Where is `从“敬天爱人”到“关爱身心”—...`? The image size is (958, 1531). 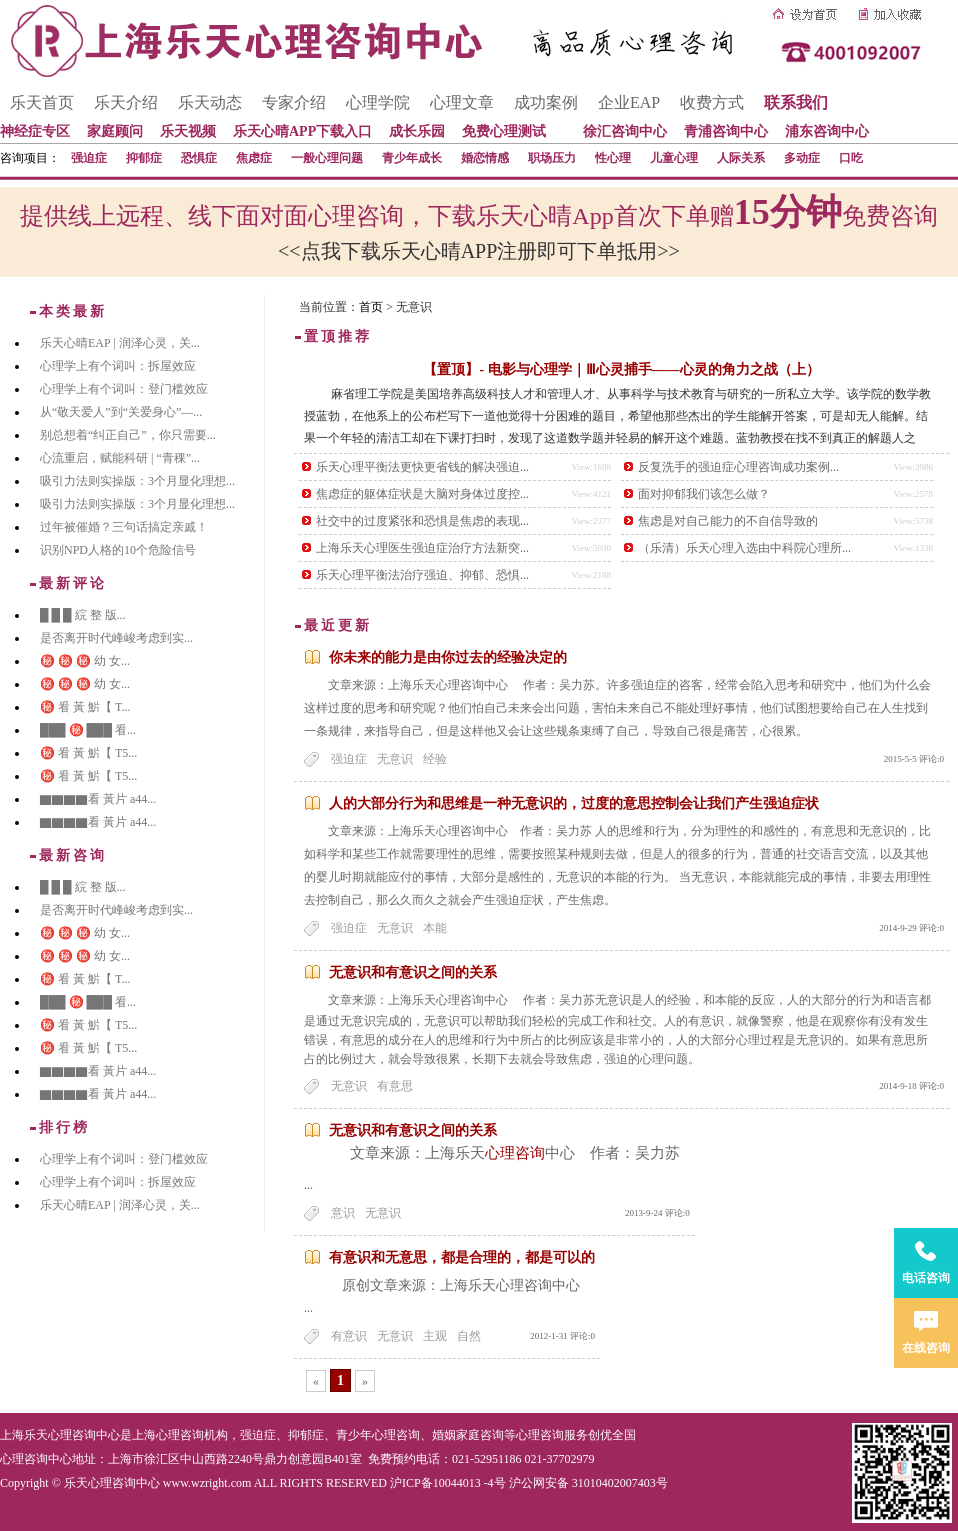 从“敬天爱人”到“关爱身心”—... is located at coordinates (121, 412).